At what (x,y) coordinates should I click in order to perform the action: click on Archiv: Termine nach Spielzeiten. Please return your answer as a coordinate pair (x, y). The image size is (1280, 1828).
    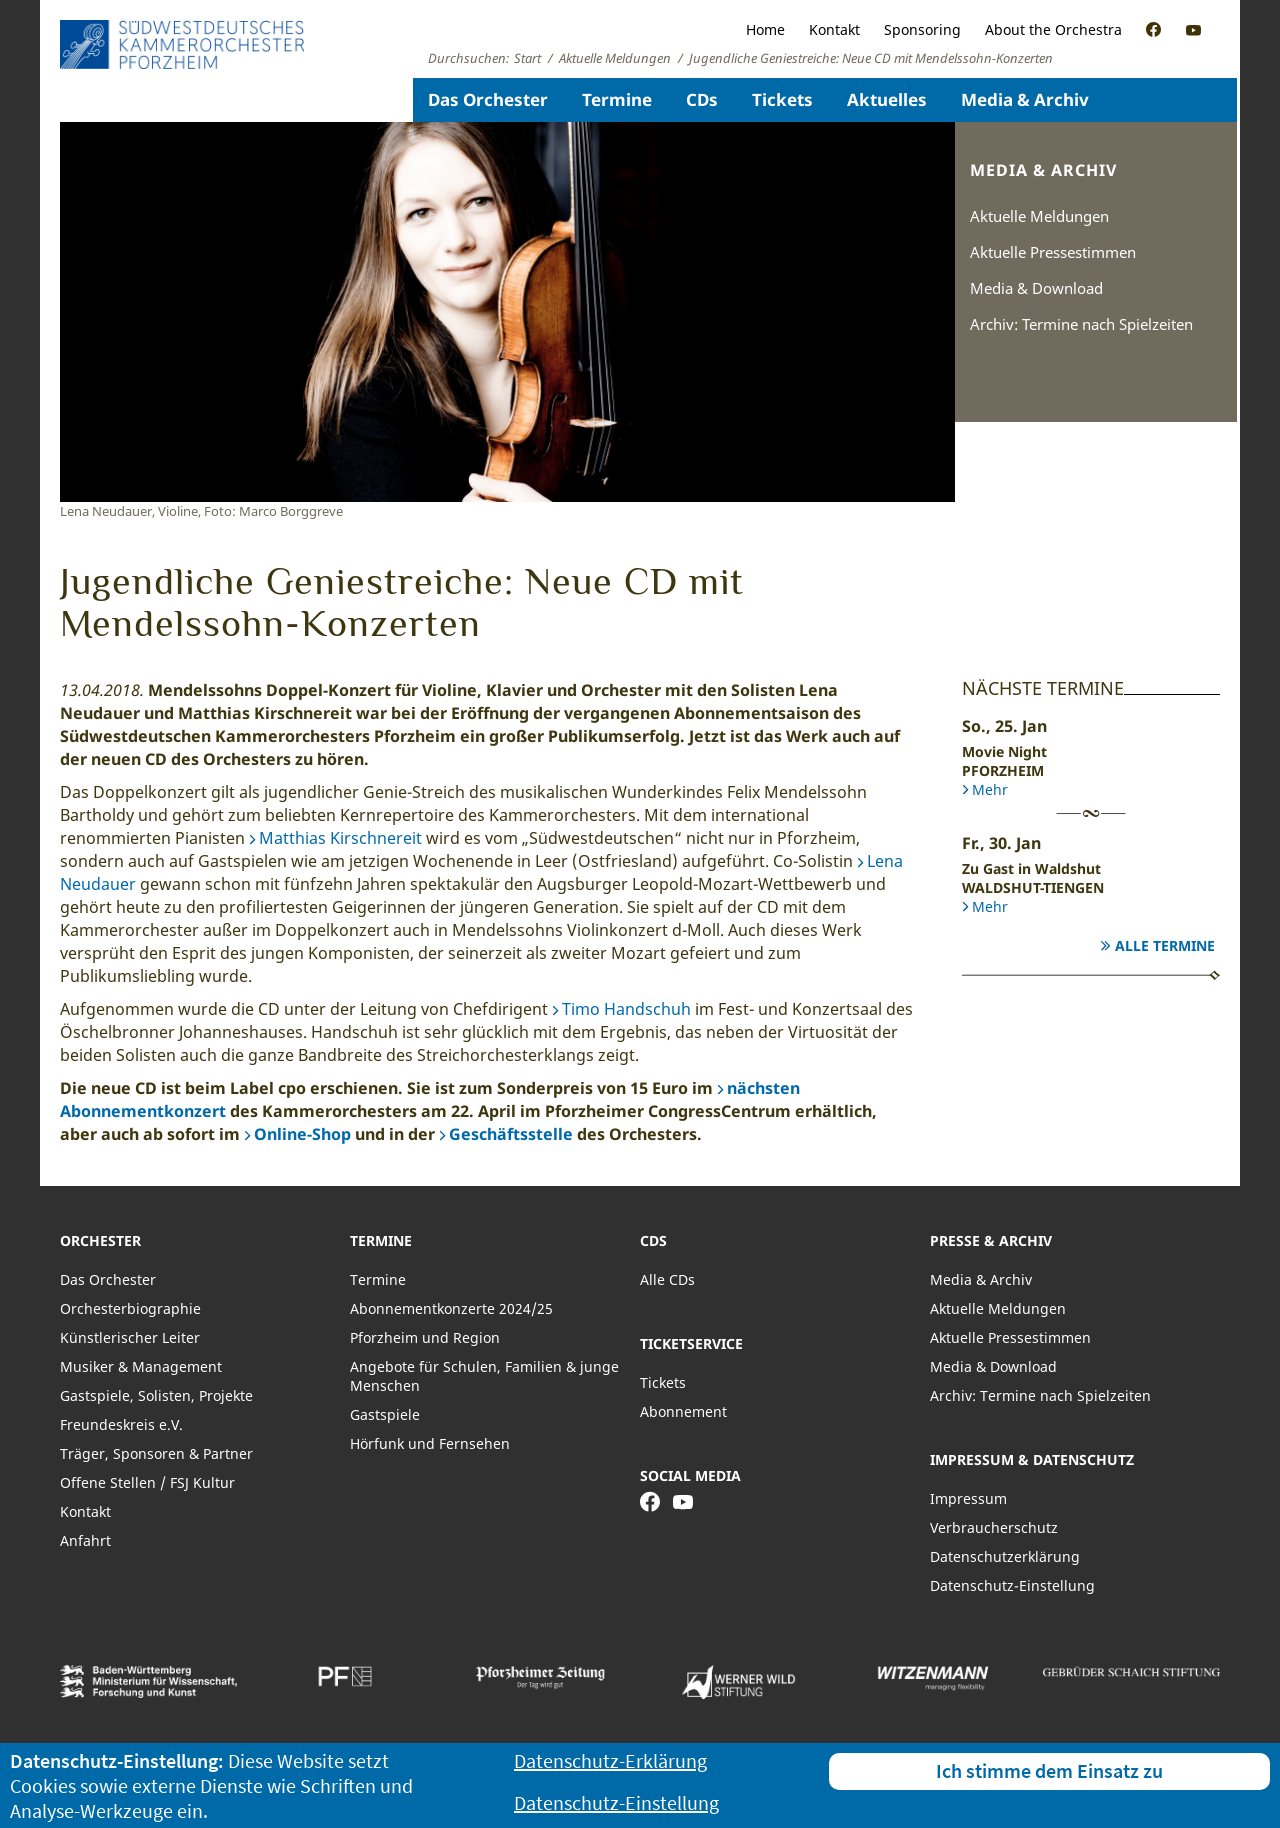
    Looking at the image, I should click on (1081, 324).